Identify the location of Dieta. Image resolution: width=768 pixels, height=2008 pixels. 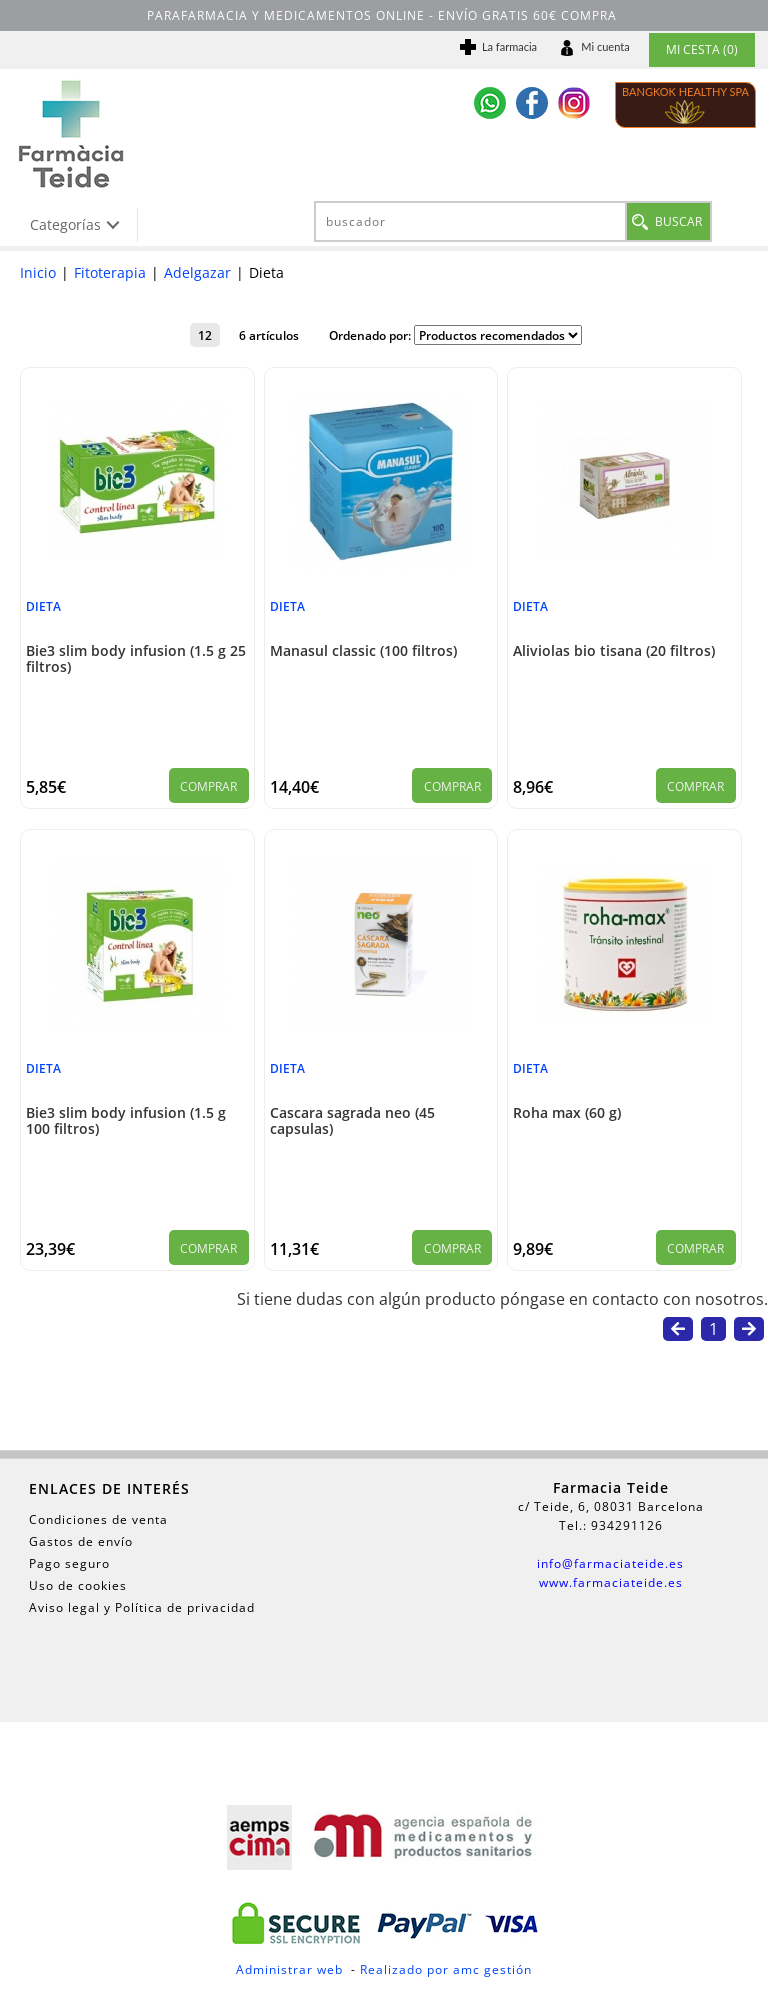
(43, 606).